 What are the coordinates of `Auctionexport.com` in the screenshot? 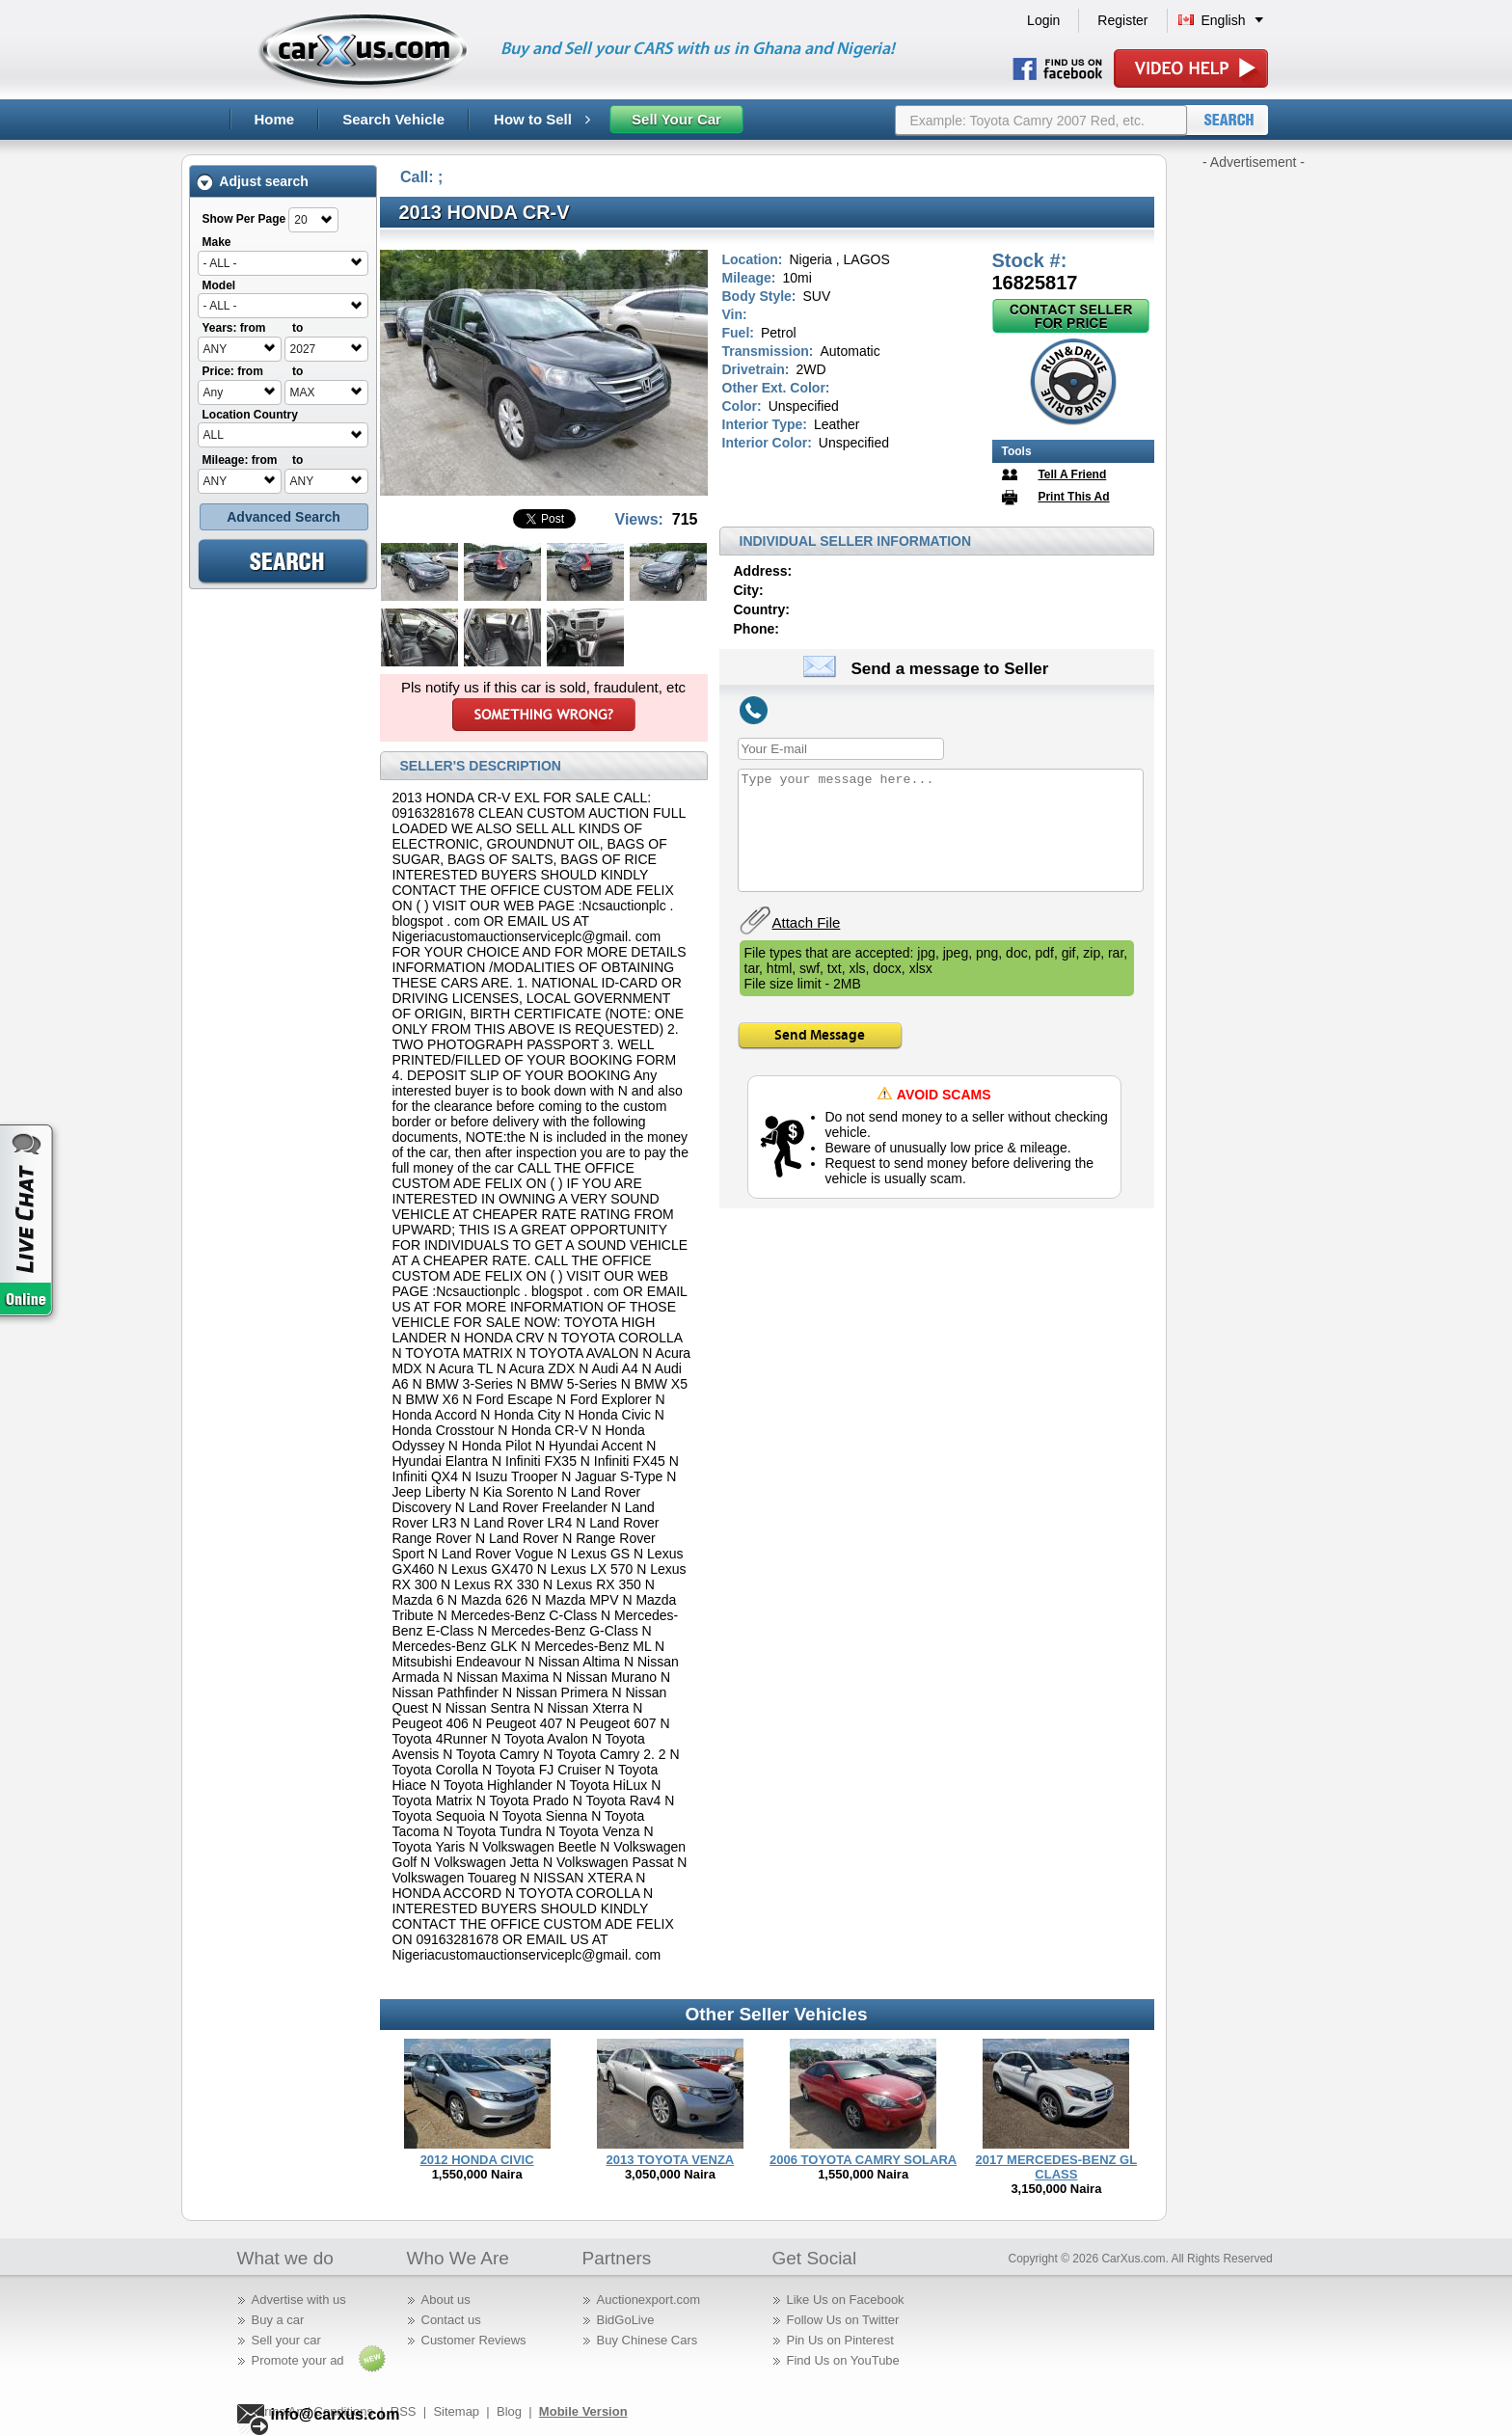 It's located at (649, 2299).